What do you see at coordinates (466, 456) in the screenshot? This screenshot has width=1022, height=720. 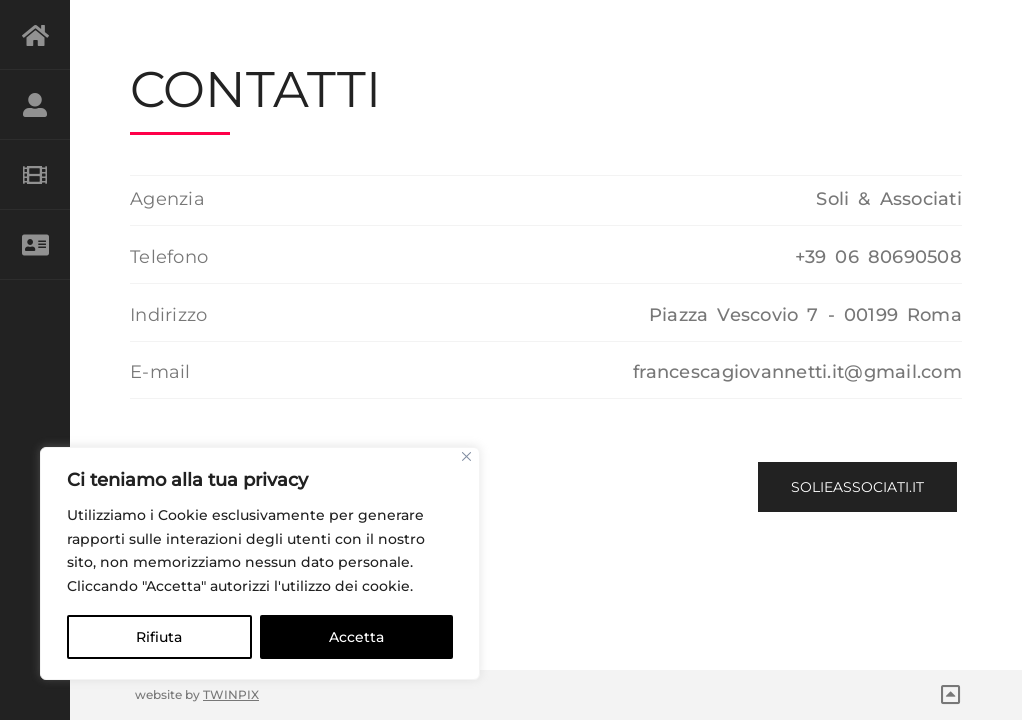 I see `[Close]` at bounding box center [466, 456].